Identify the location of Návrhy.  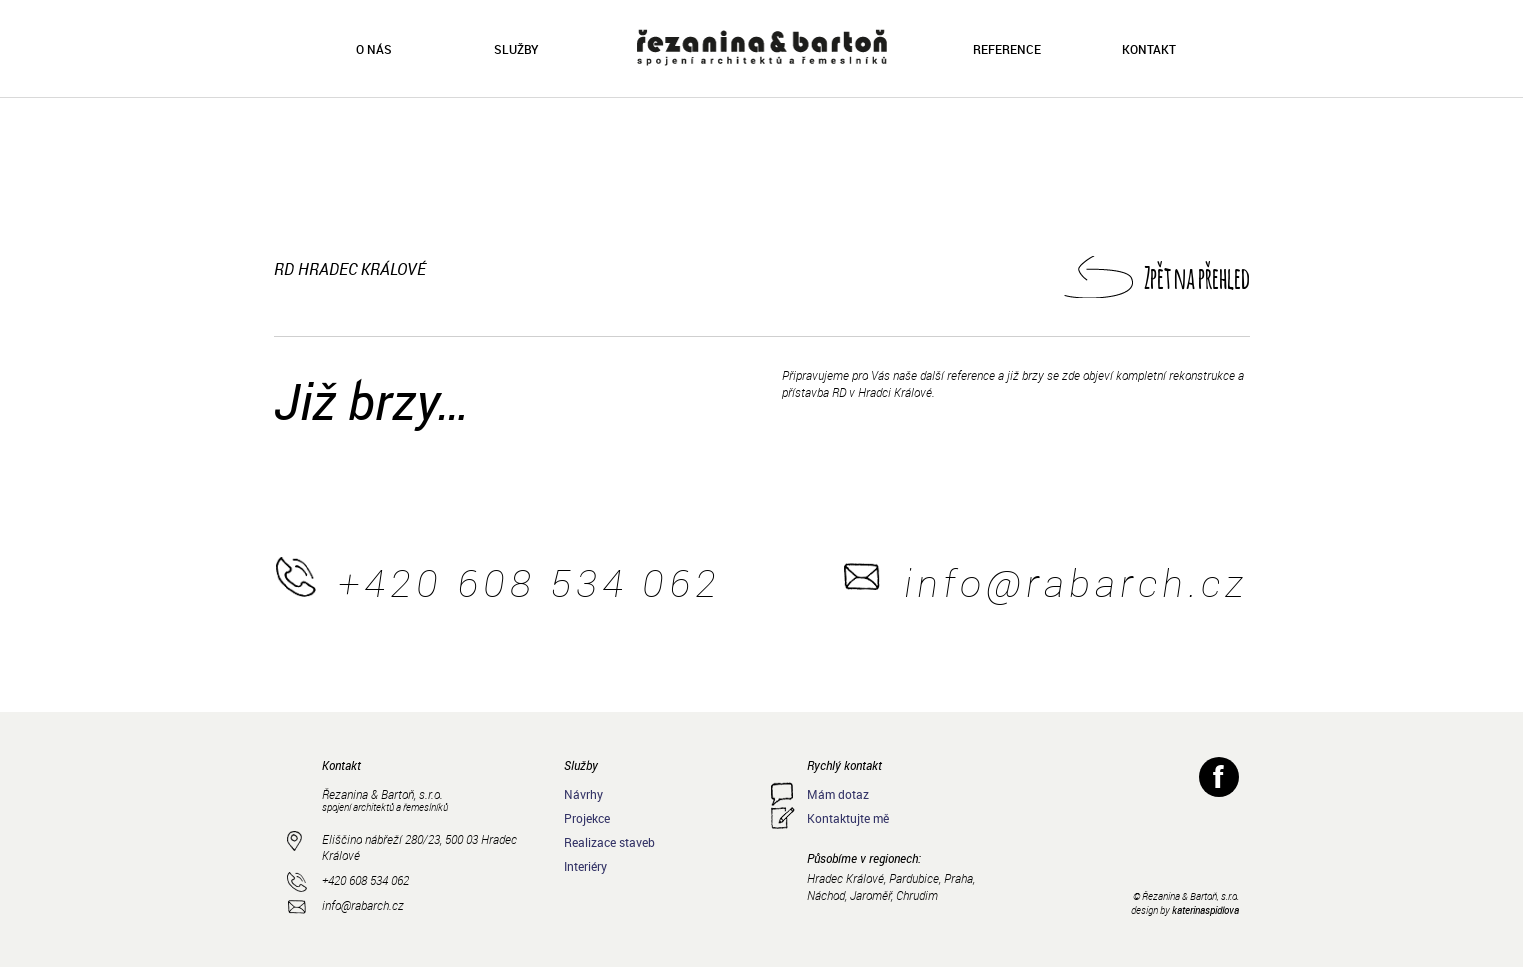
(583, 794).